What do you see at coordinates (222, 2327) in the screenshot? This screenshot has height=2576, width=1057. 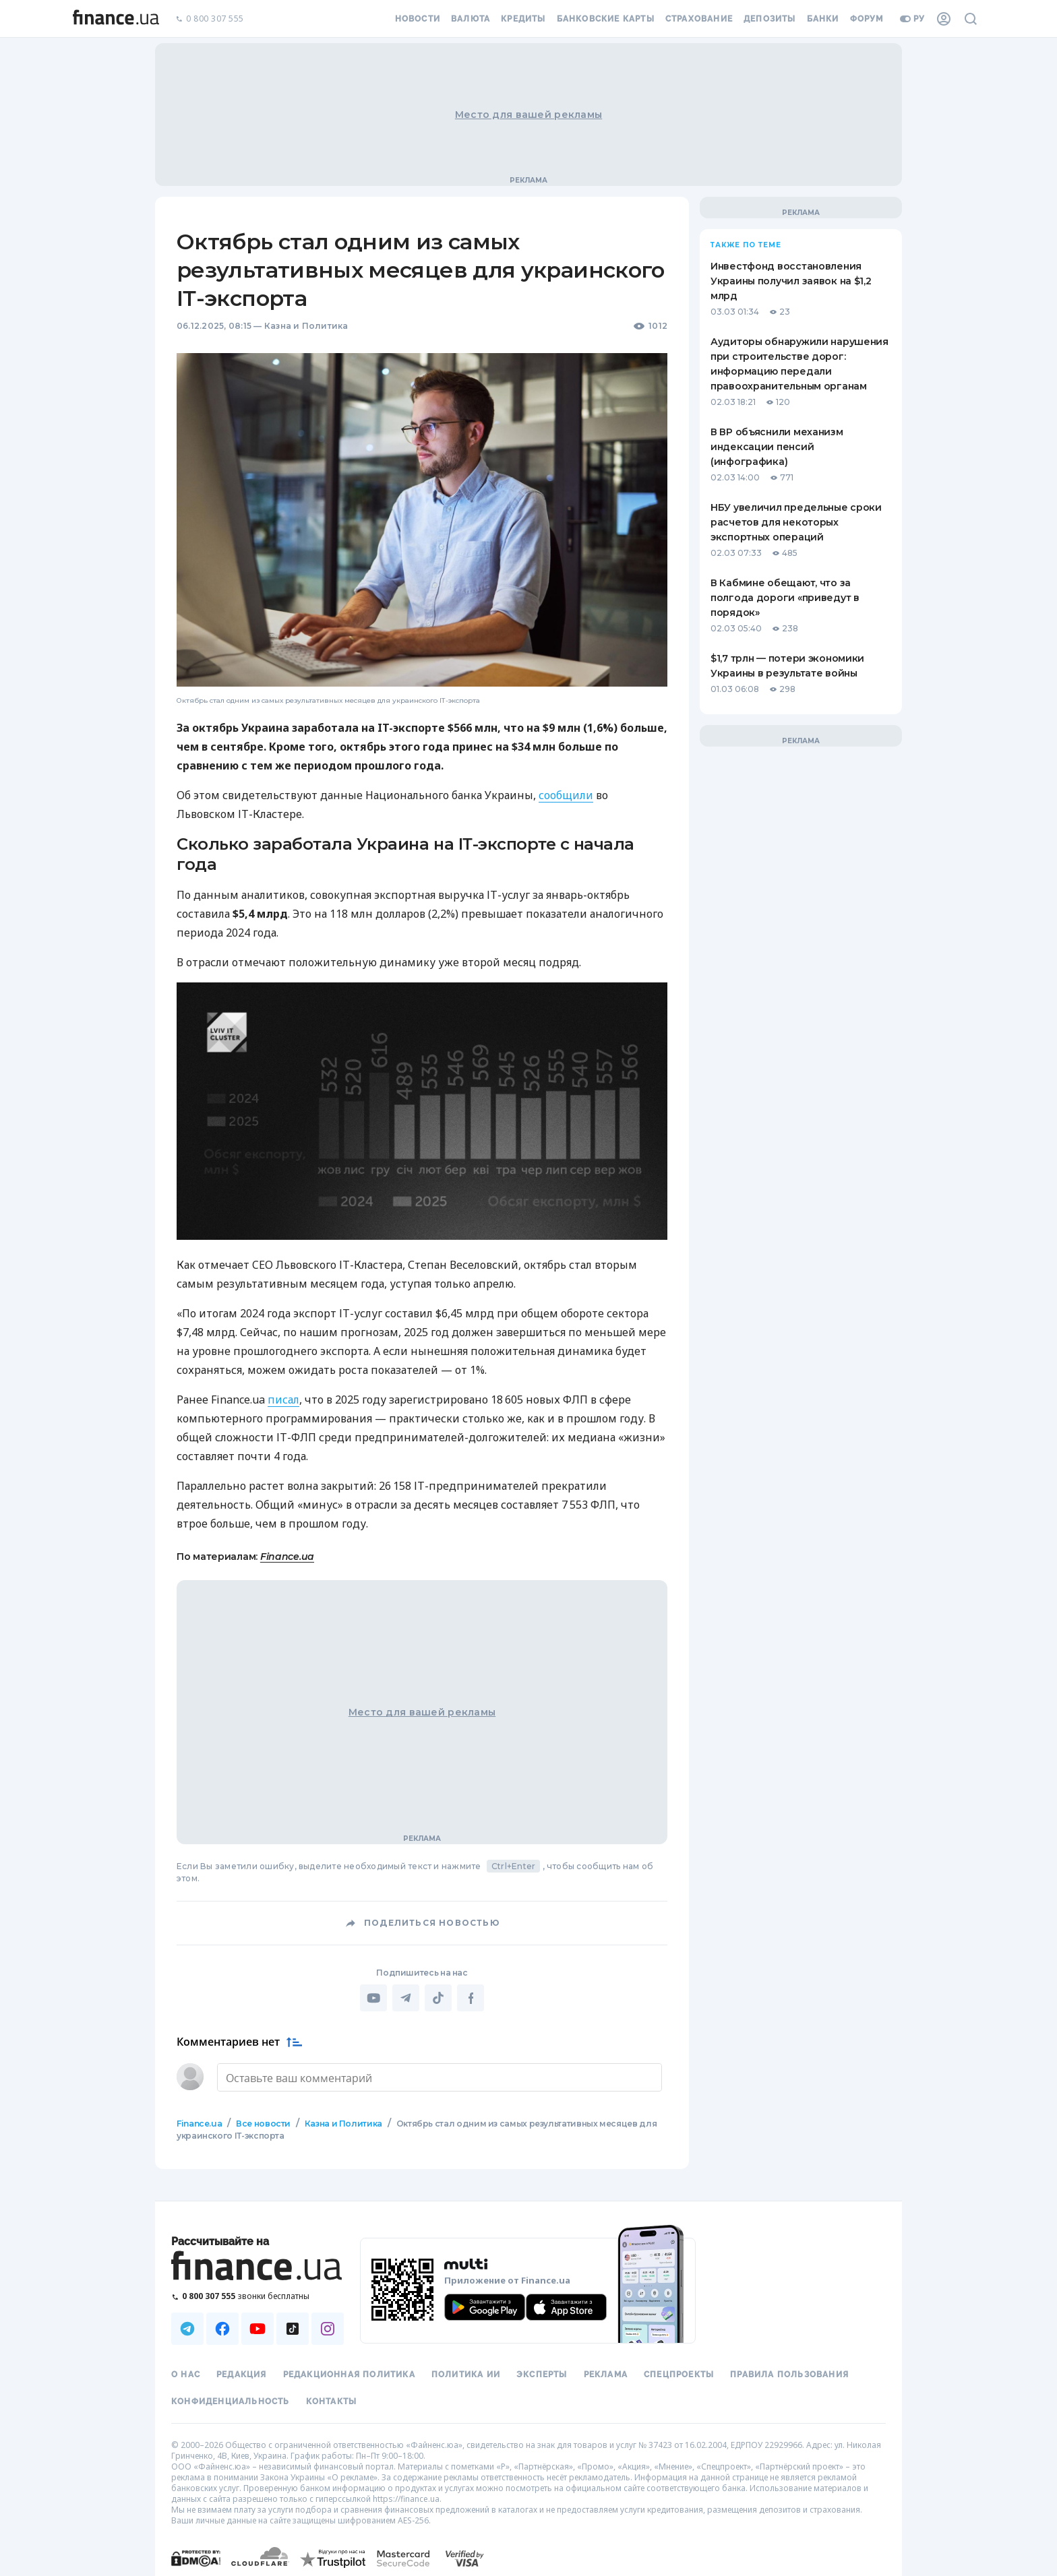 I see `[Наша страница в Facebook]` at bounding box center [222, 2327].